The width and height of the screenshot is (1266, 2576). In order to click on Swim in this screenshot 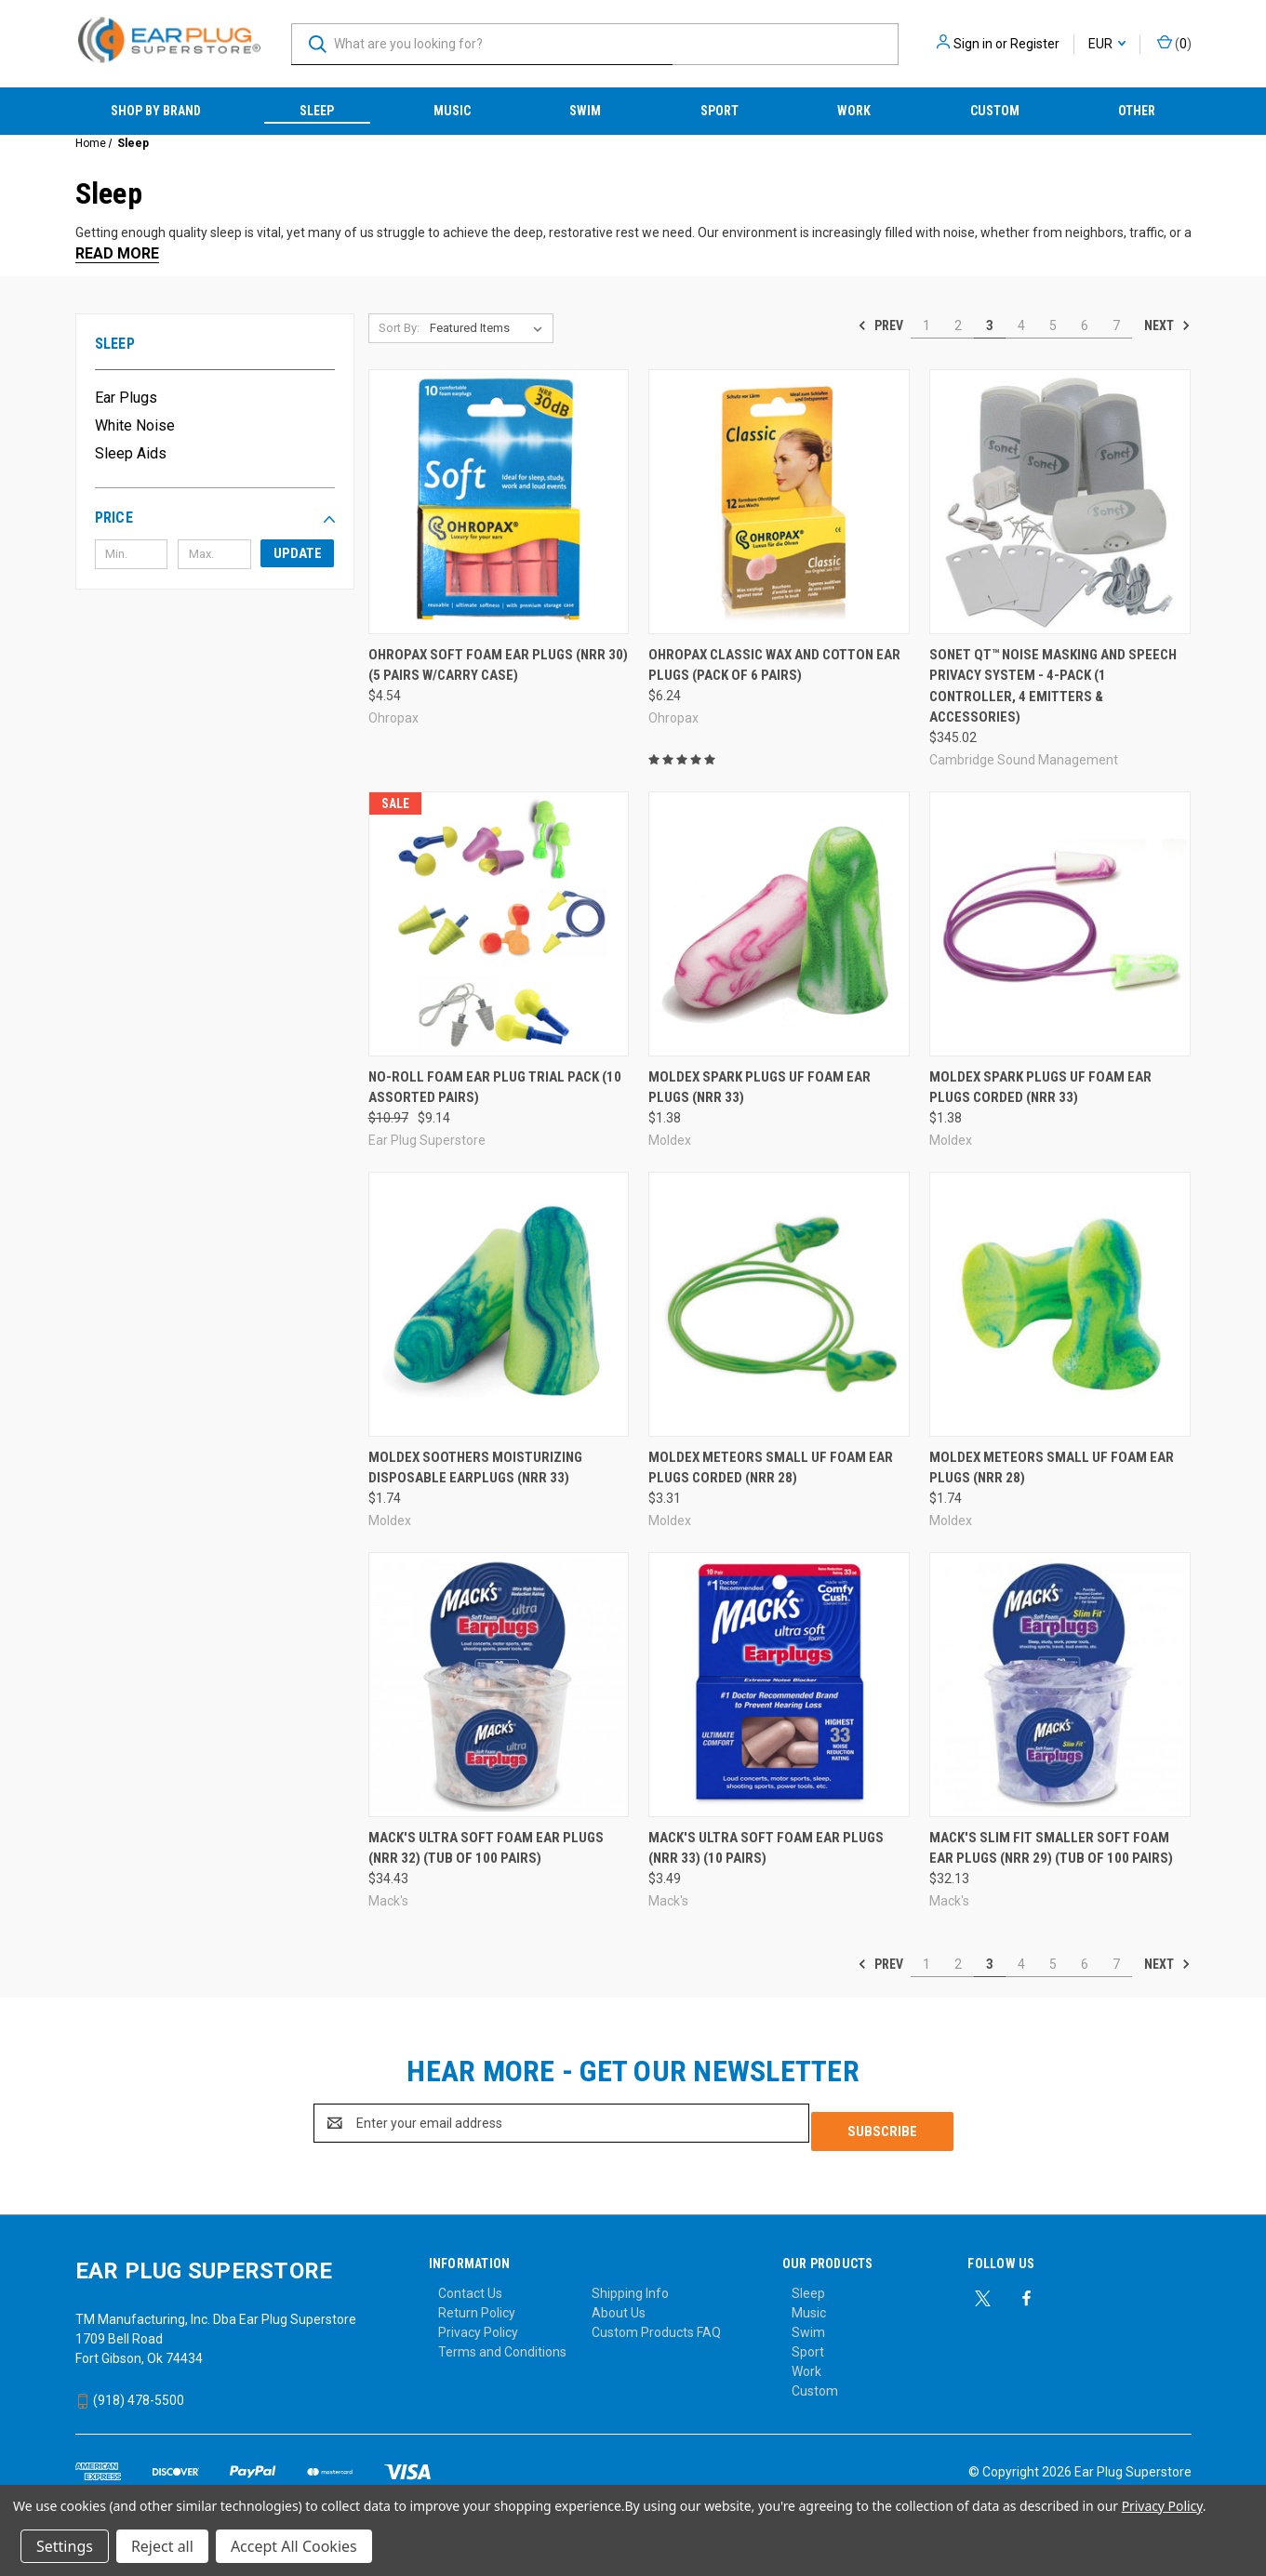, I will do `click(585, 110)`.